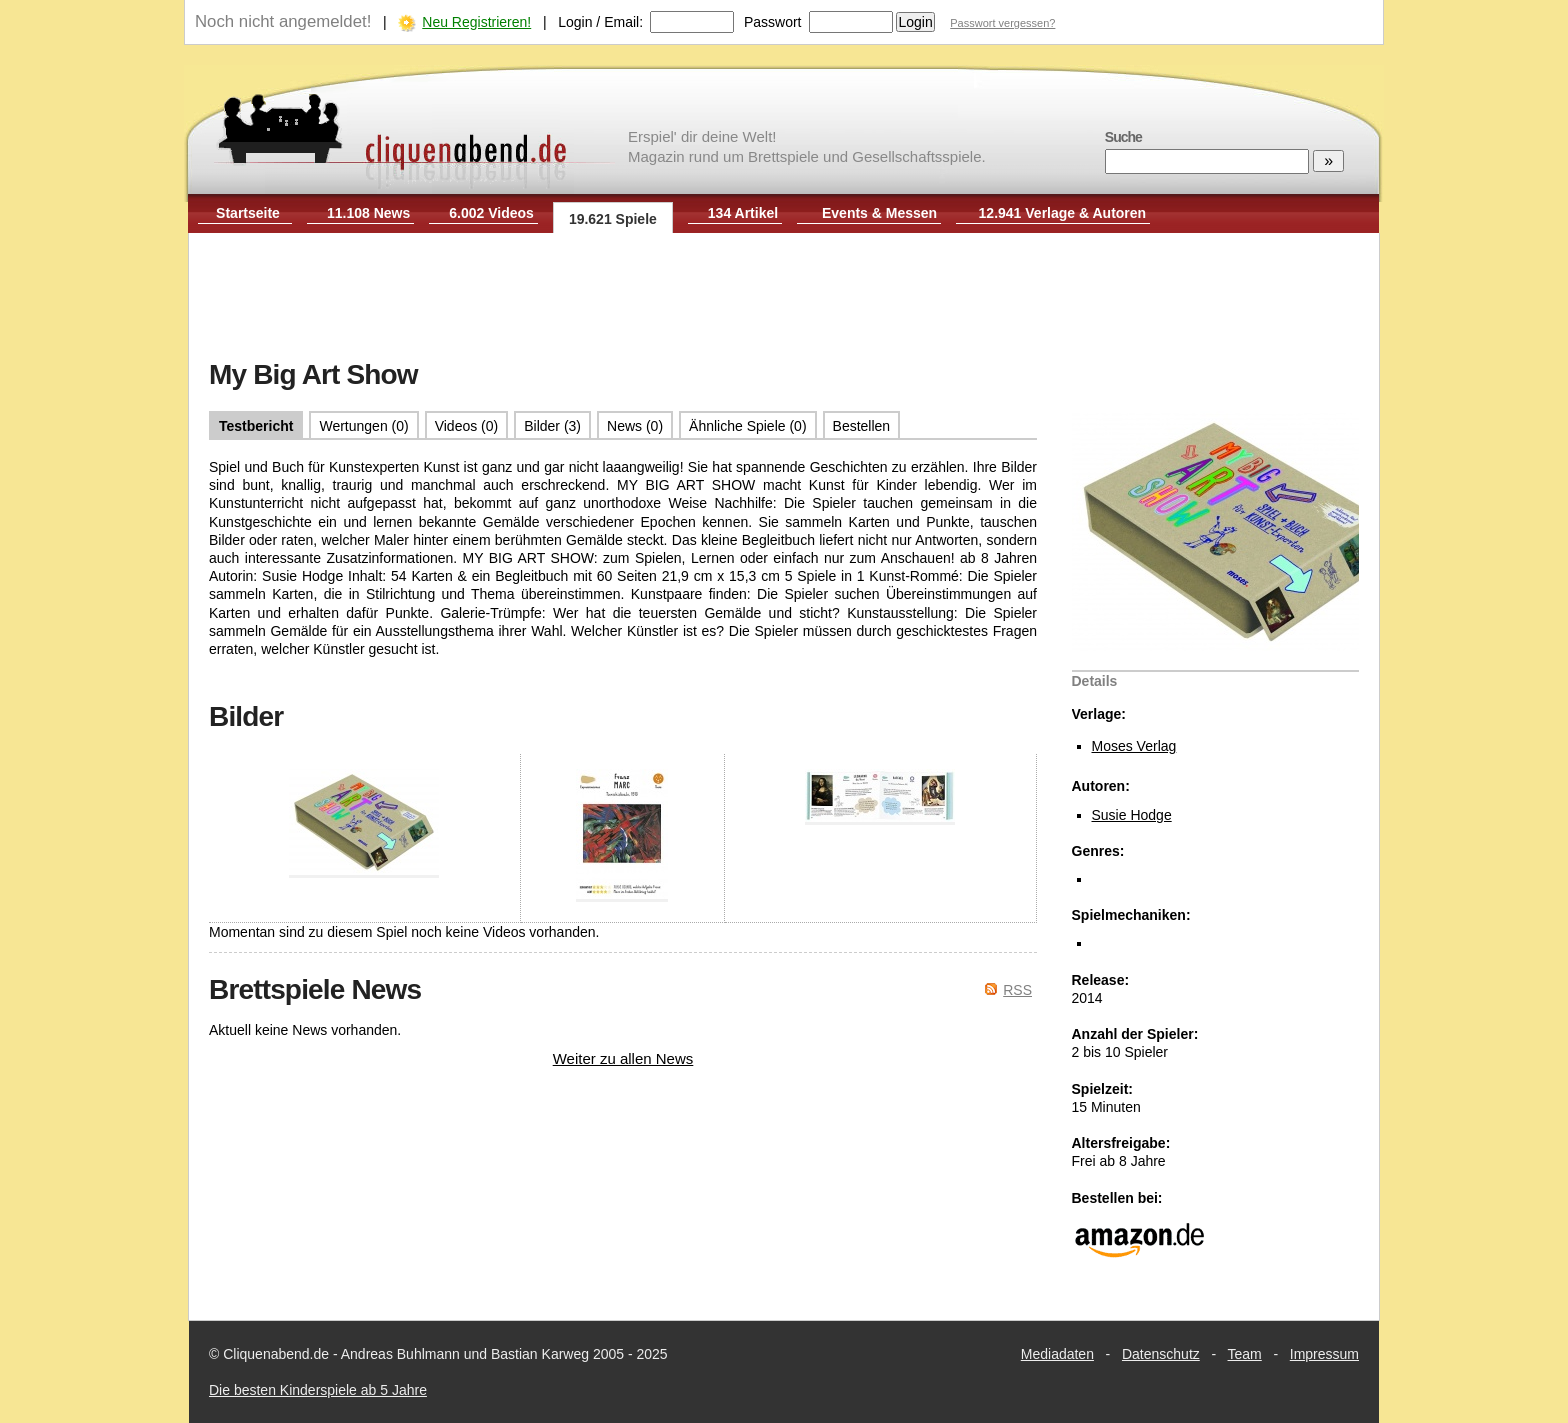 The width and height of the screenshot is (1568, 1423). Describe the element at coordinates (862, 426) in the screenshot. I see `Bestellen` at that location.